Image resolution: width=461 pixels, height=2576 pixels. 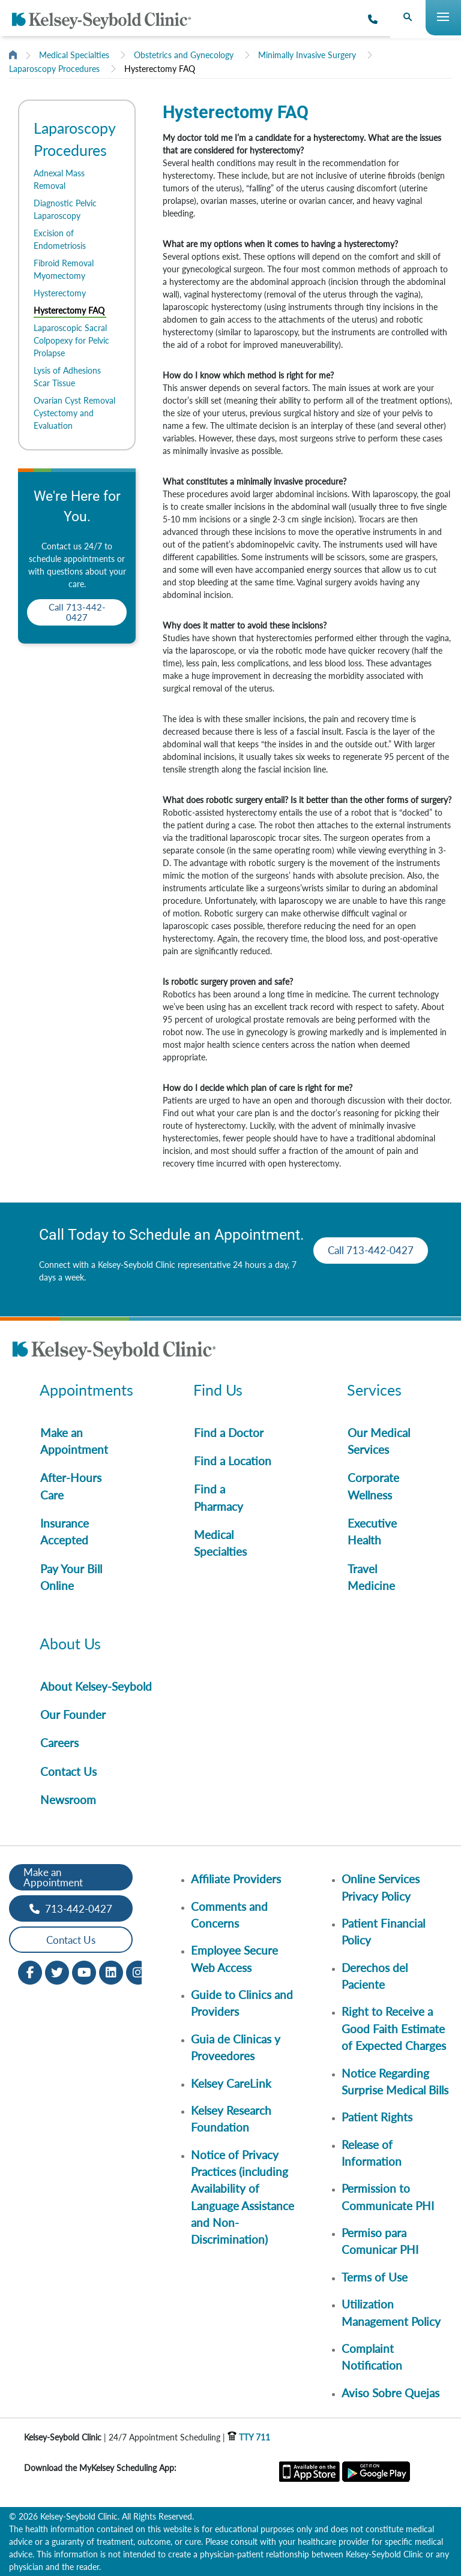 What do you see at coordinates (373, 1486) in the screenshot?
I see `Corporate Wellness` at bounding box center [373, 1486].